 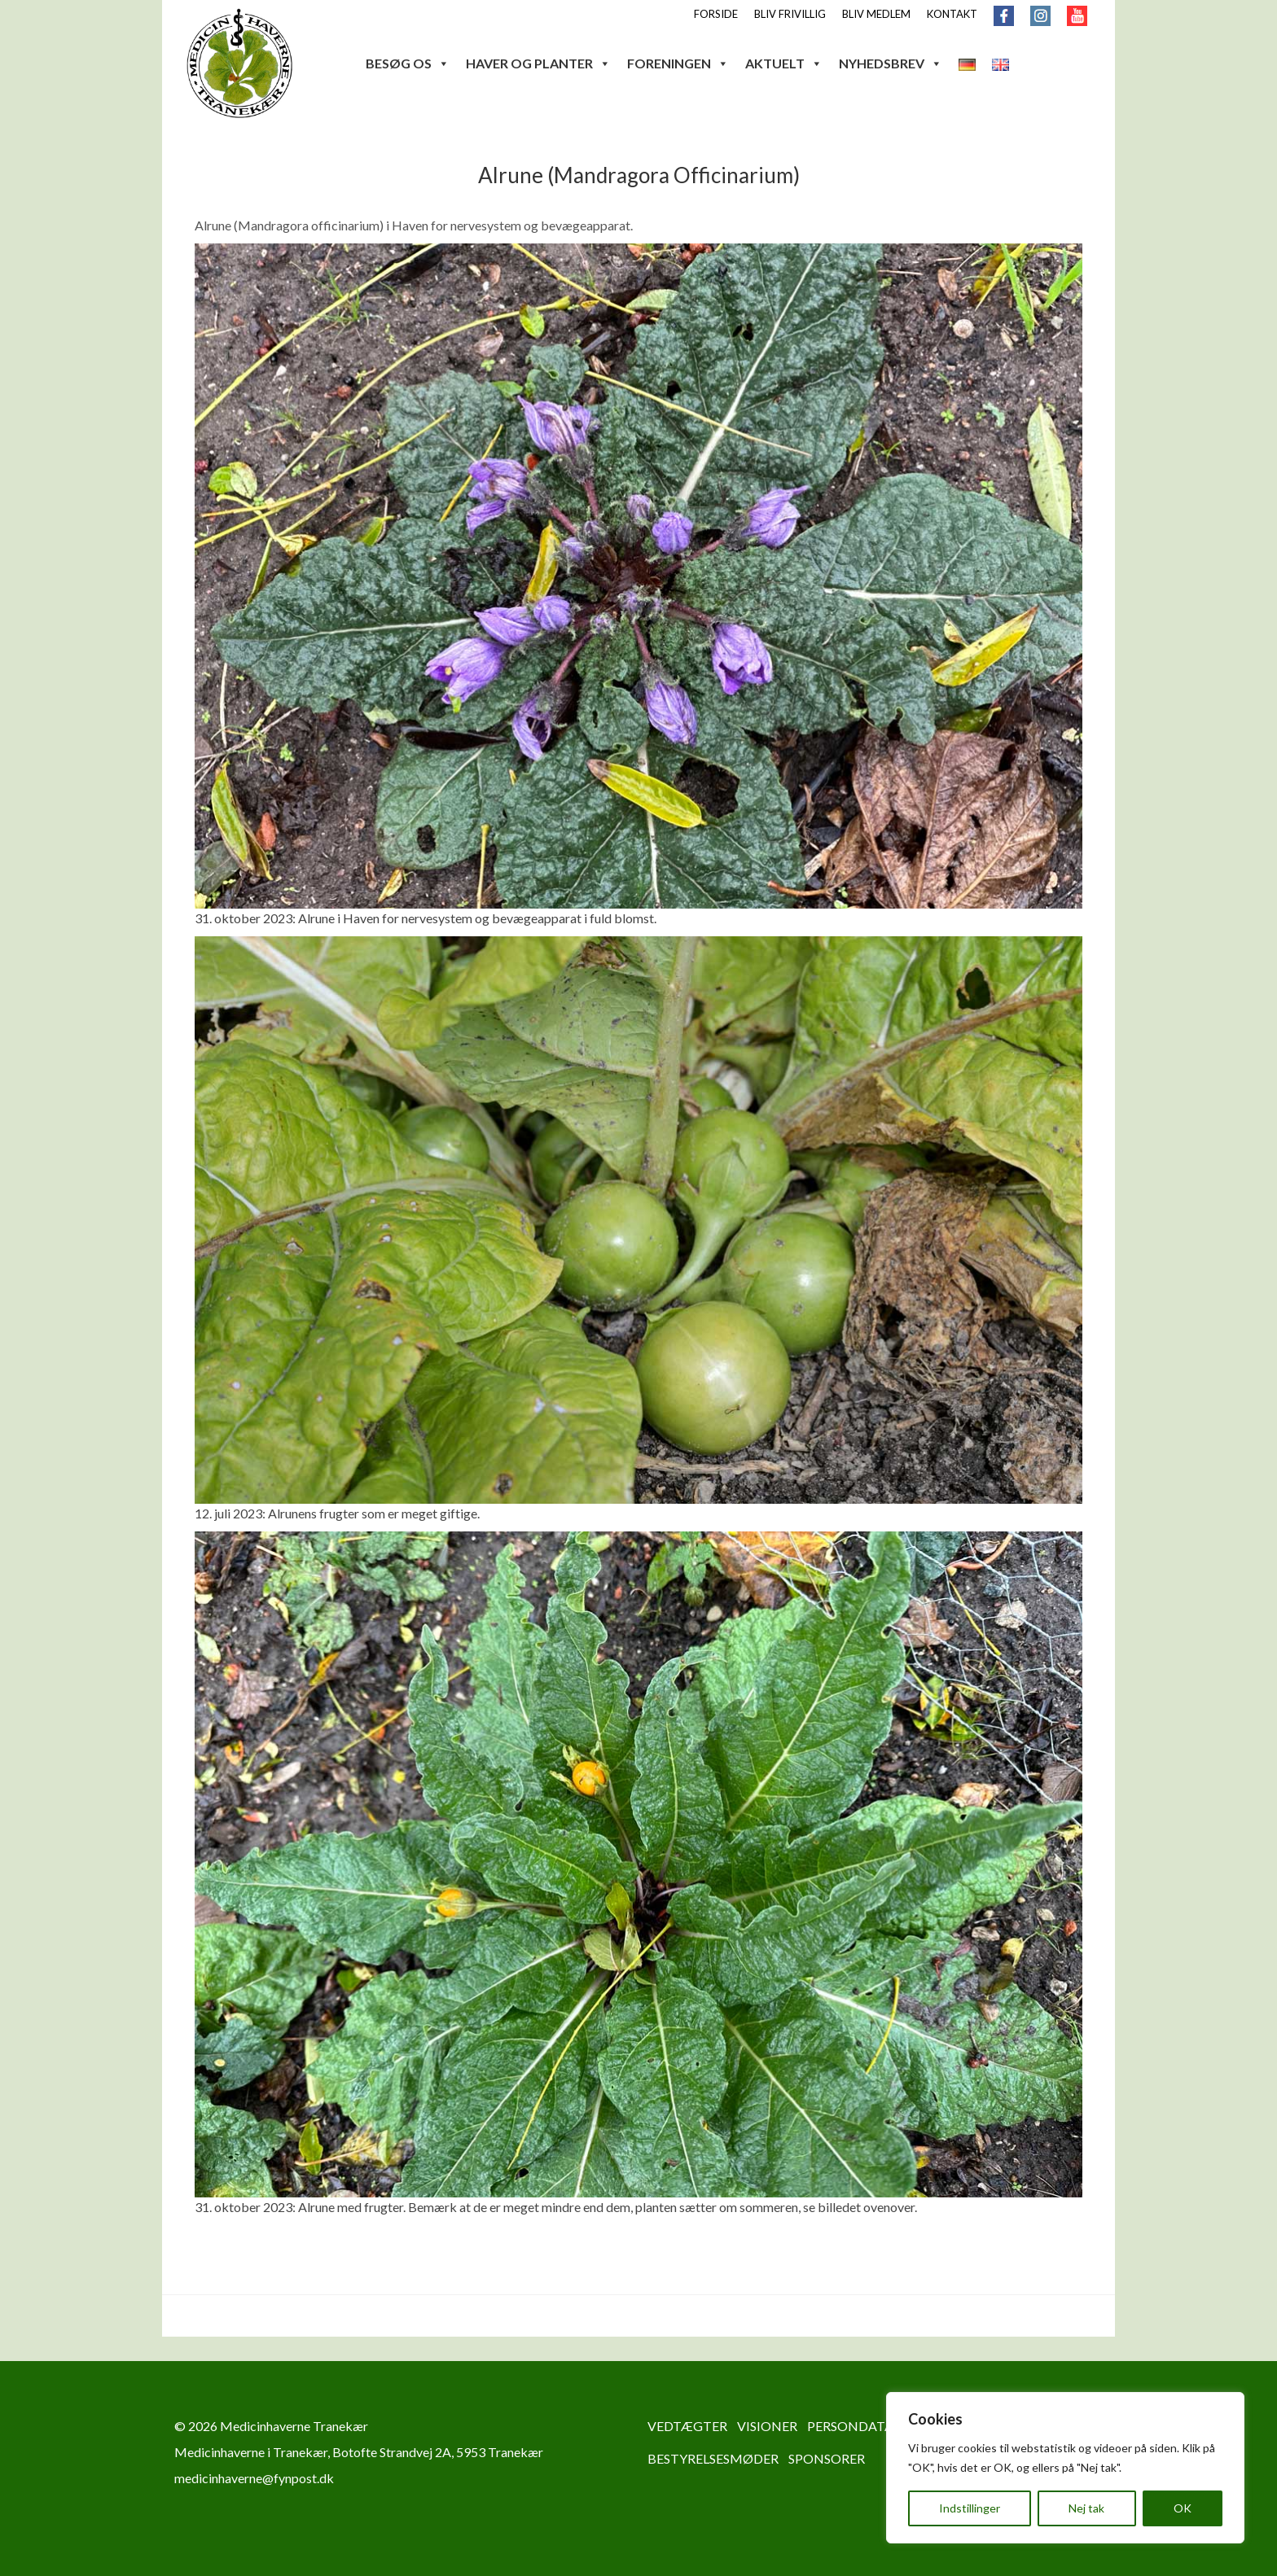 I want to click on HAVER OG PLANTER, so click(x=538, y=63).